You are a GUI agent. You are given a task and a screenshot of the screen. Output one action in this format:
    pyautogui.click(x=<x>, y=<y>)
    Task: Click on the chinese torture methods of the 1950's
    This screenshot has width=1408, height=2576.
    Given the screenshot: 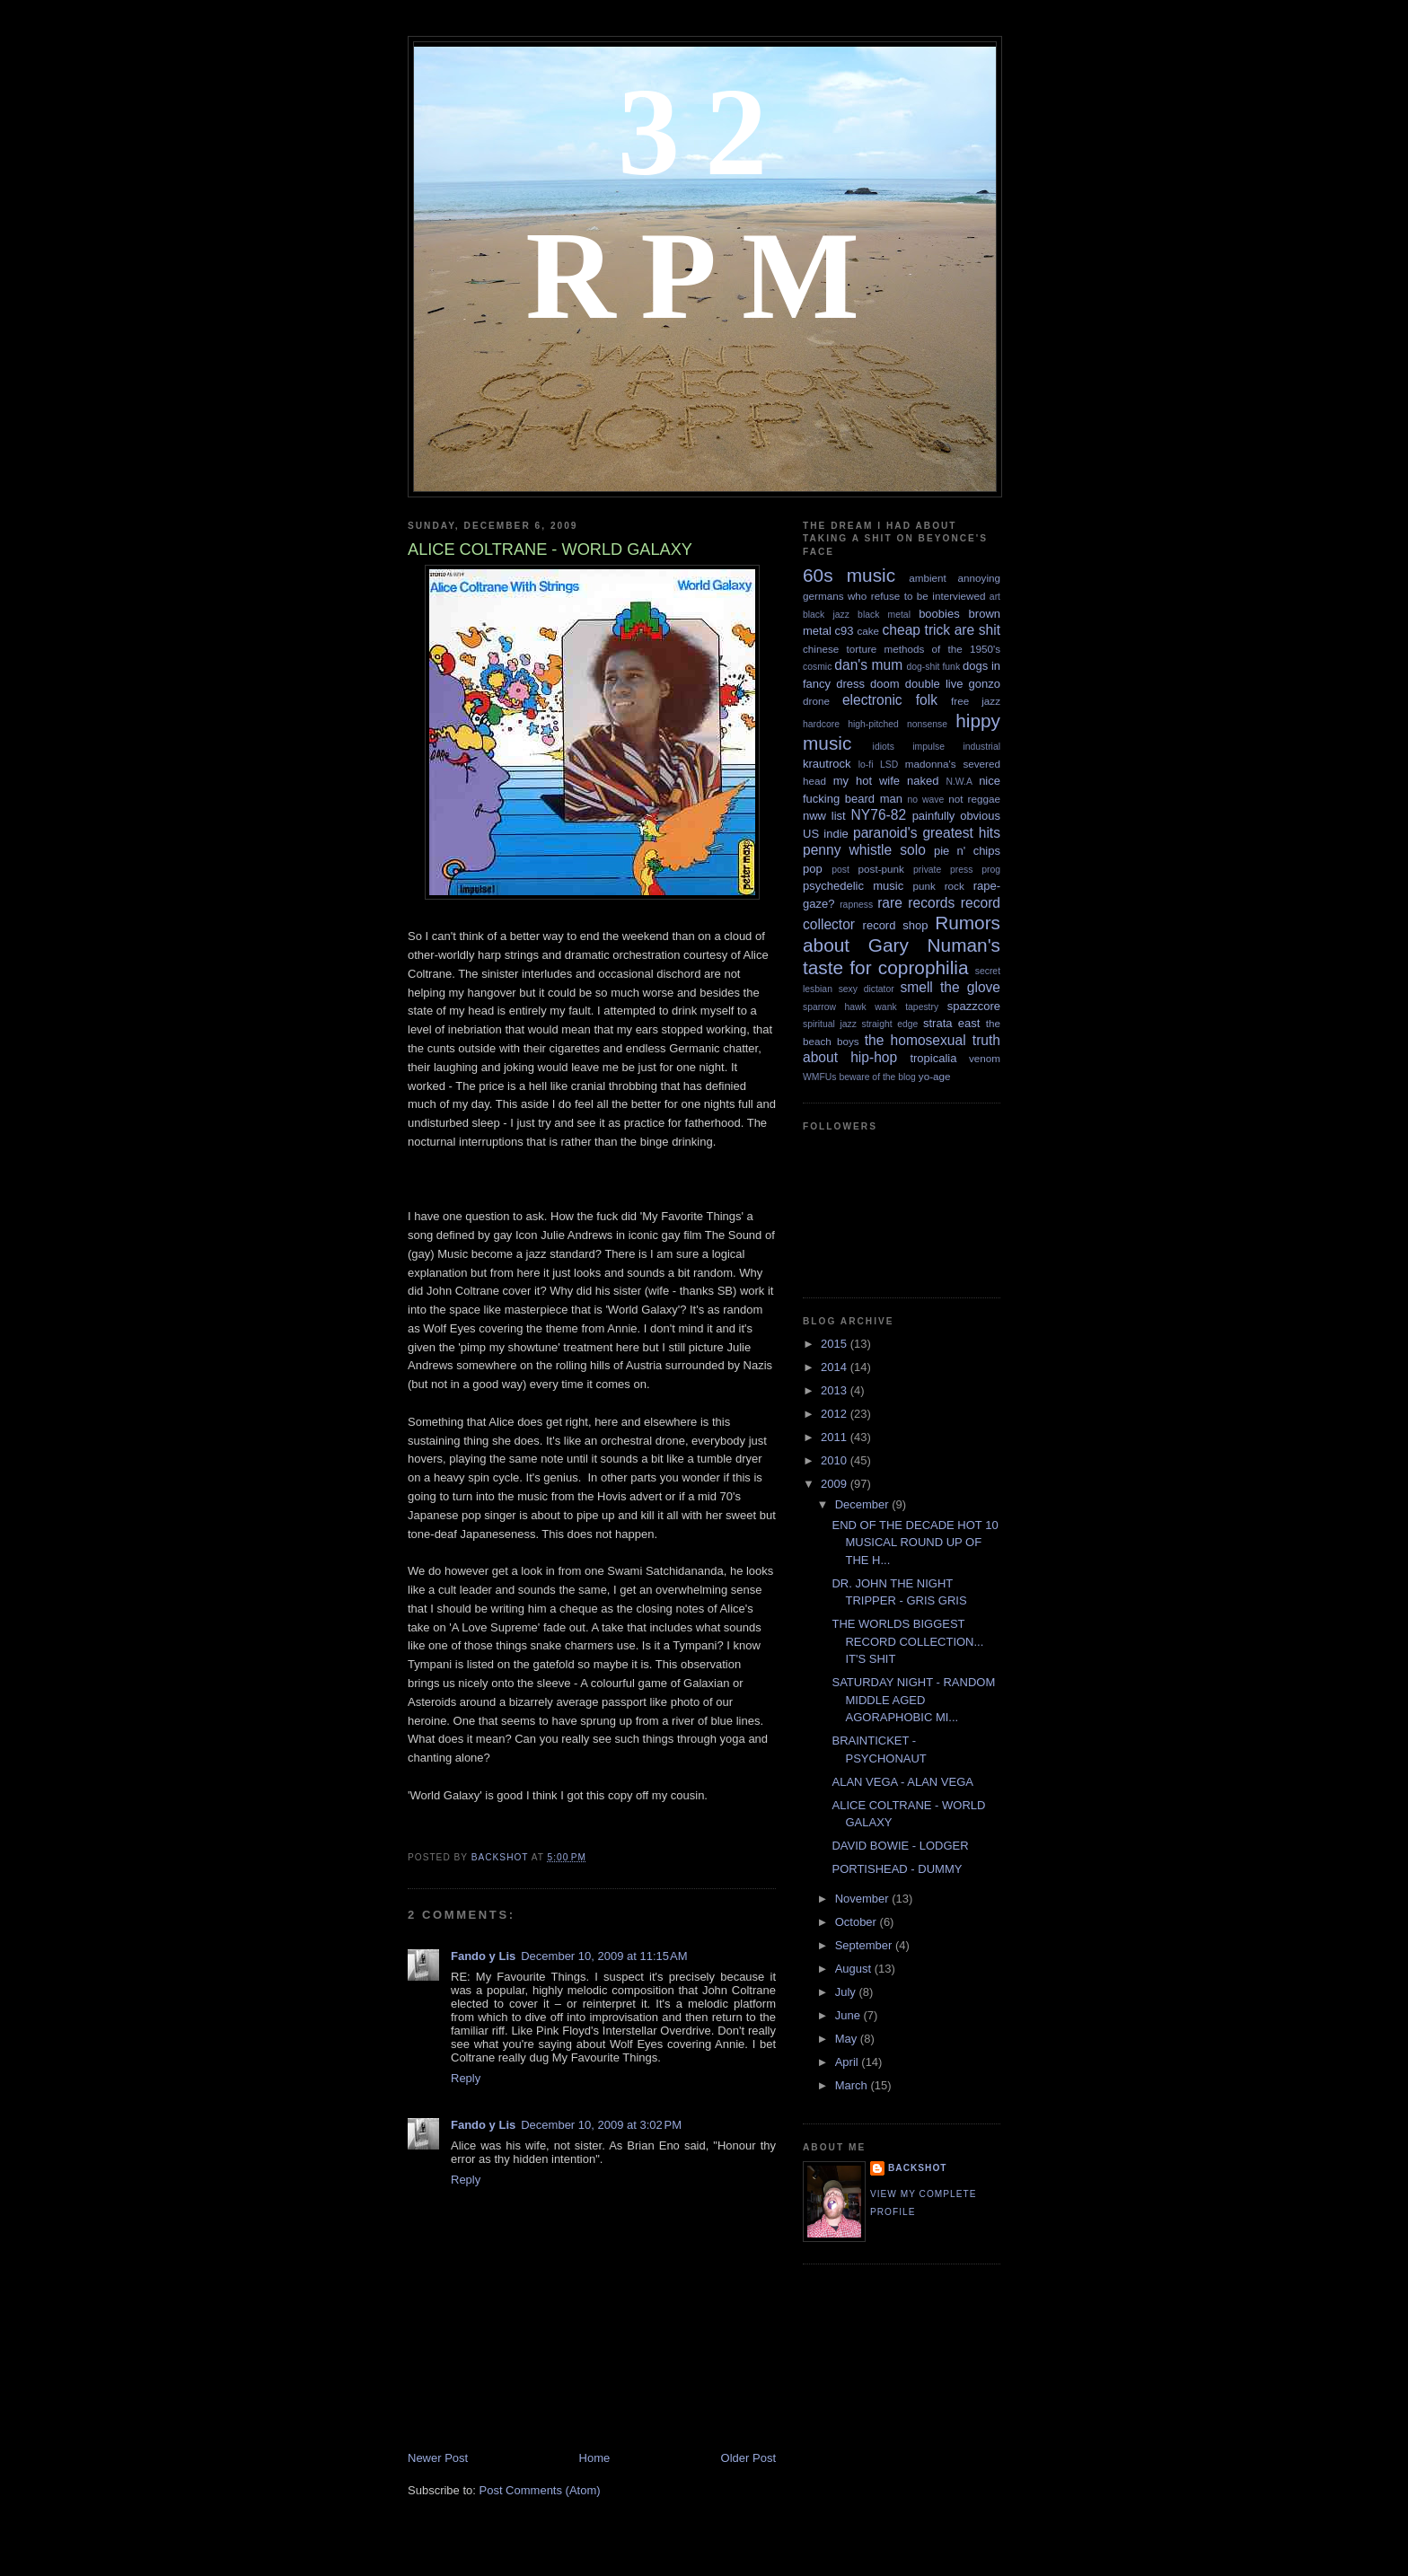 What is the action you would take?
    pyautogui.click(x=901, y=649)
    